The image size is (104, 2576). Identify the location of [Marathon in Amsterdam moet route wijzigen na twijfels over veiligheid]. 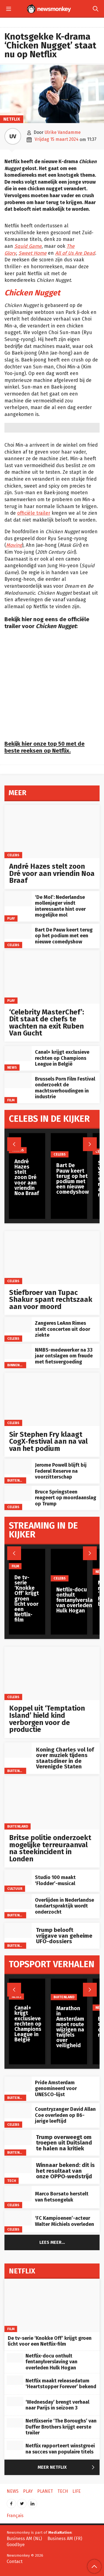
(70, 1989).